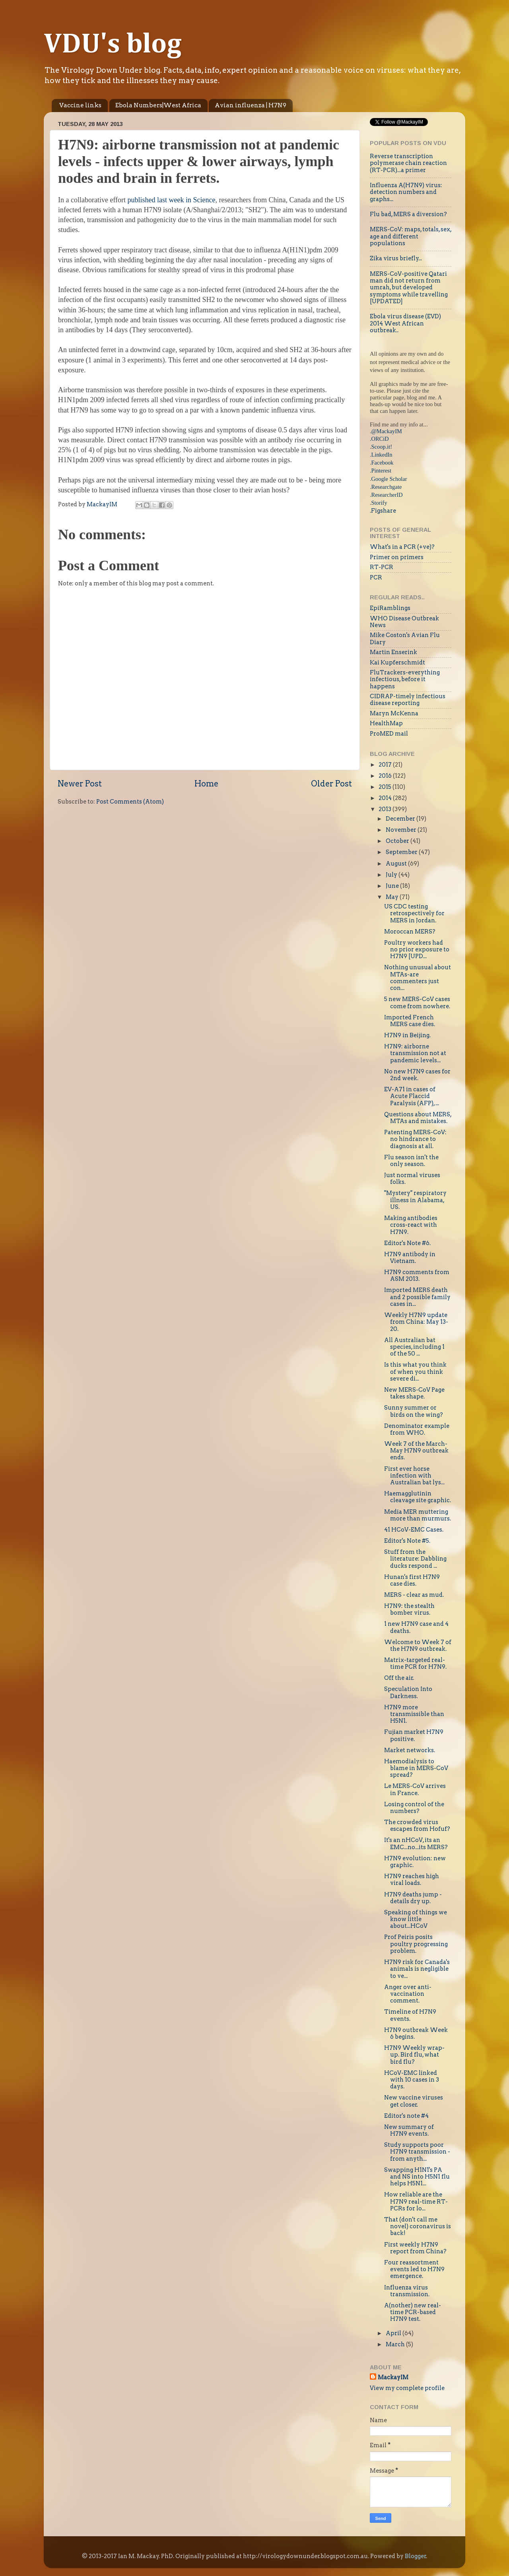 The image size is (509, 2576). Describe the element at coordinates (406, 2115) in the screenshot. I see `Editor's note #4` at that location.